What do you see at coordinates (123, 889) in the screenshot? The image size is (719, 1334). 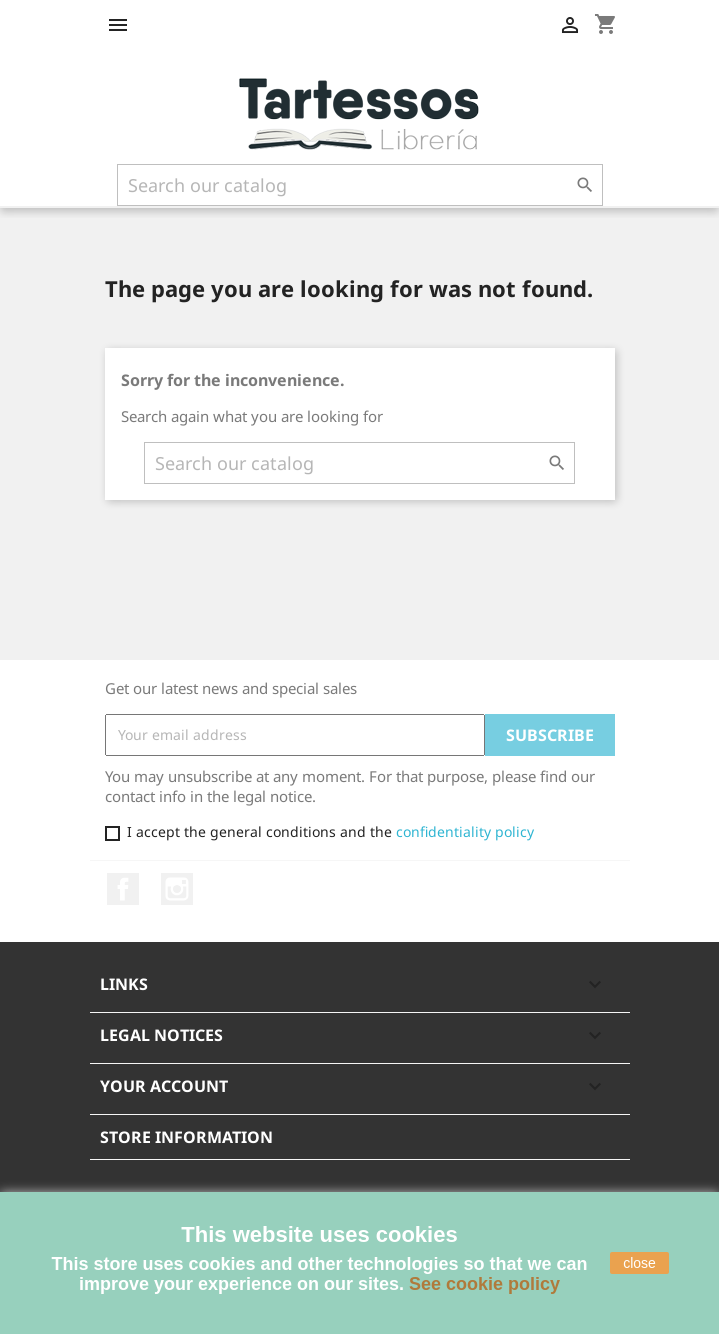 I see `Facebook` at bounding box center [123, 889].